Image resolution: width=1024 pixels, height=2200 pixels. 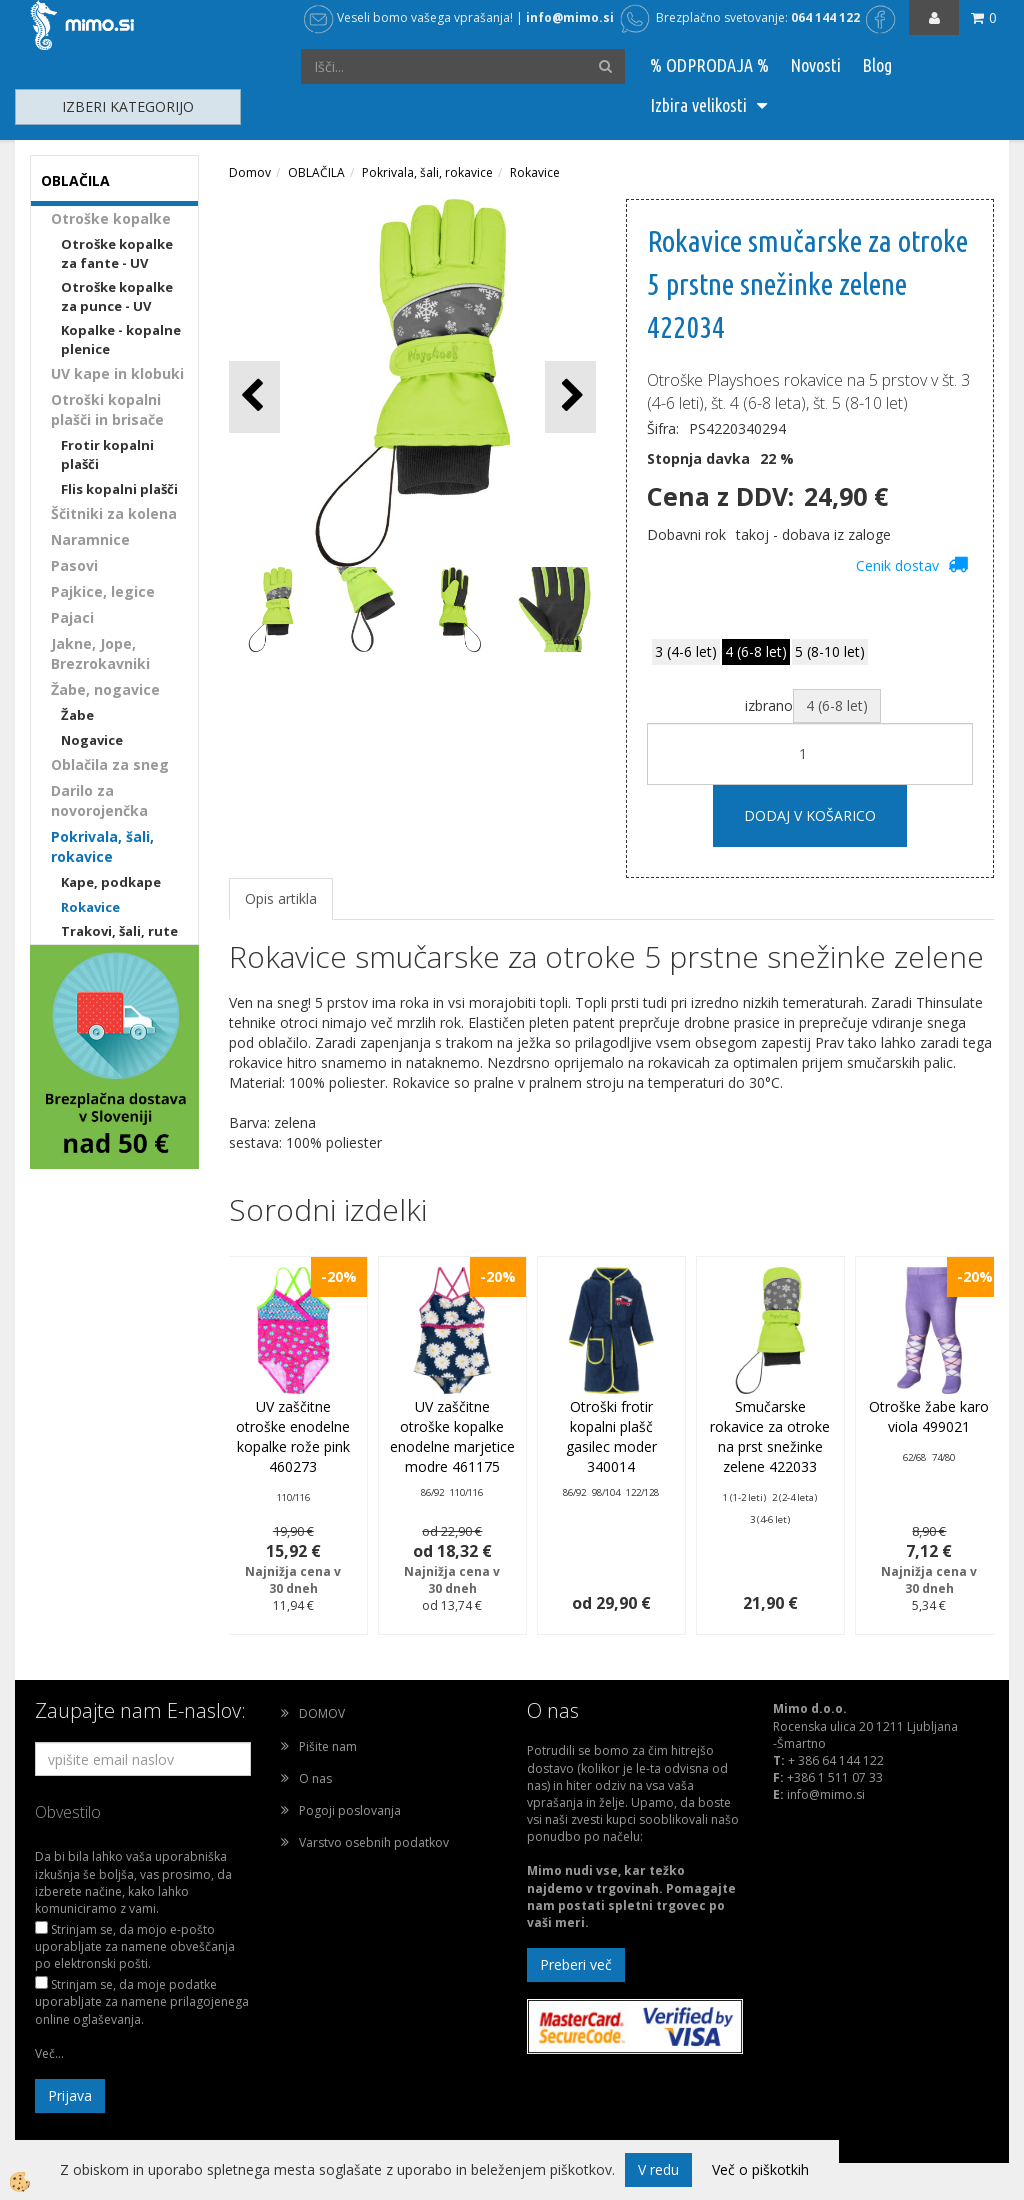 What do you see at coordinates (756, 651) in the screenshot?
I see `4 (6-8 let)` at bounding box center [756, 651].